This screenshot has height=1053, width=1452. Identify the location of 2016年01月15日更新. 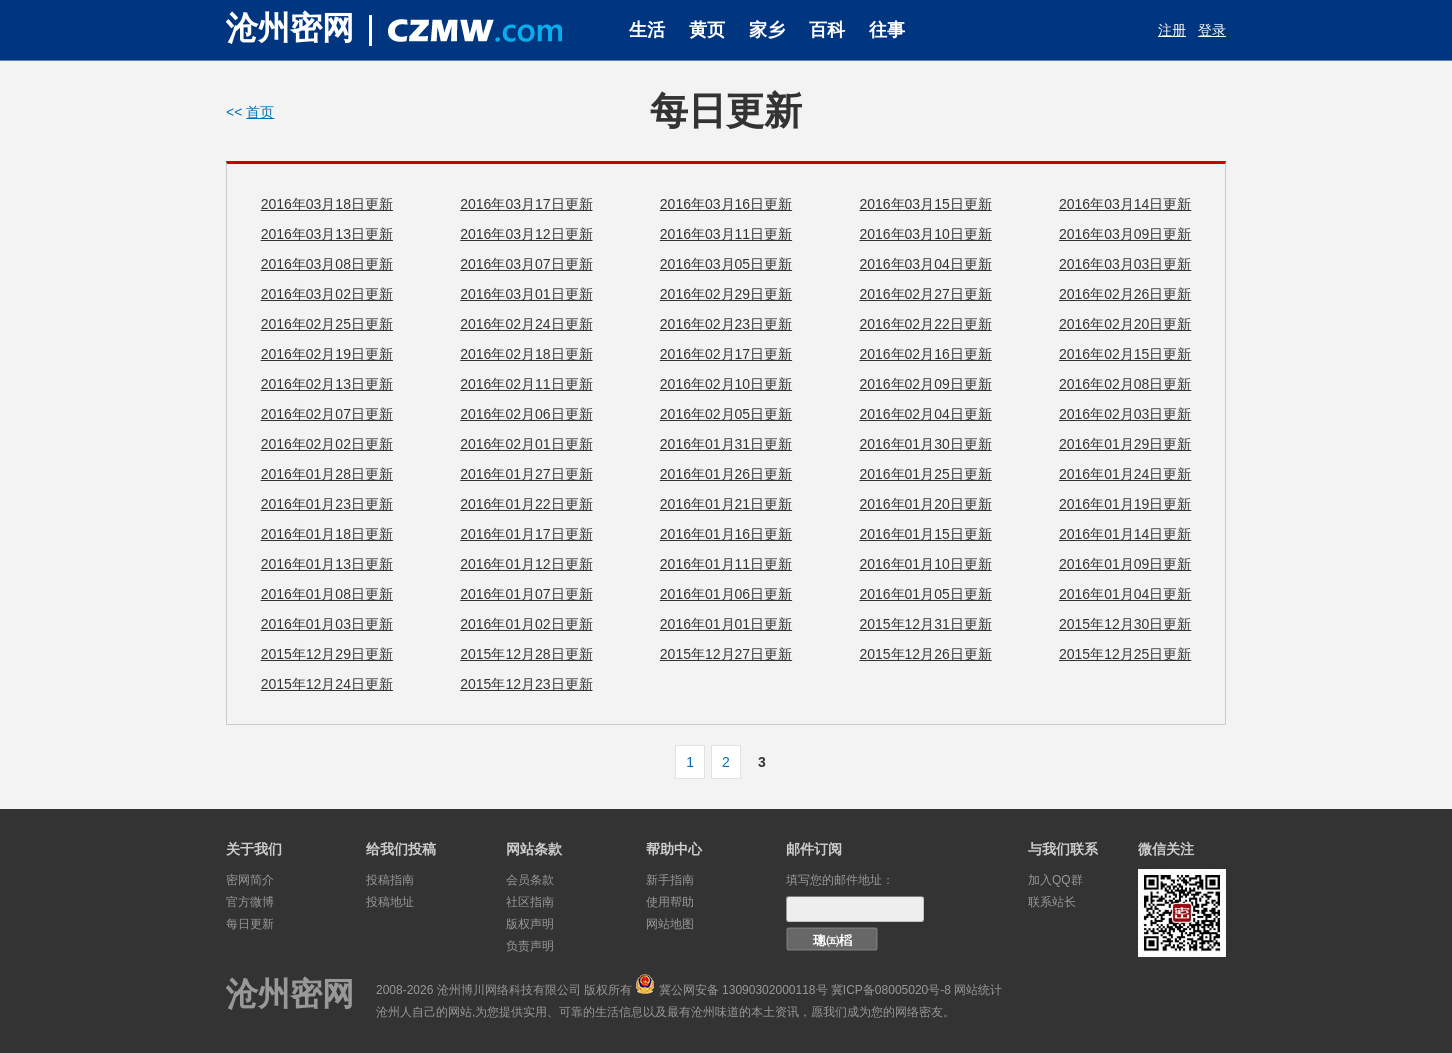
(925, 534).